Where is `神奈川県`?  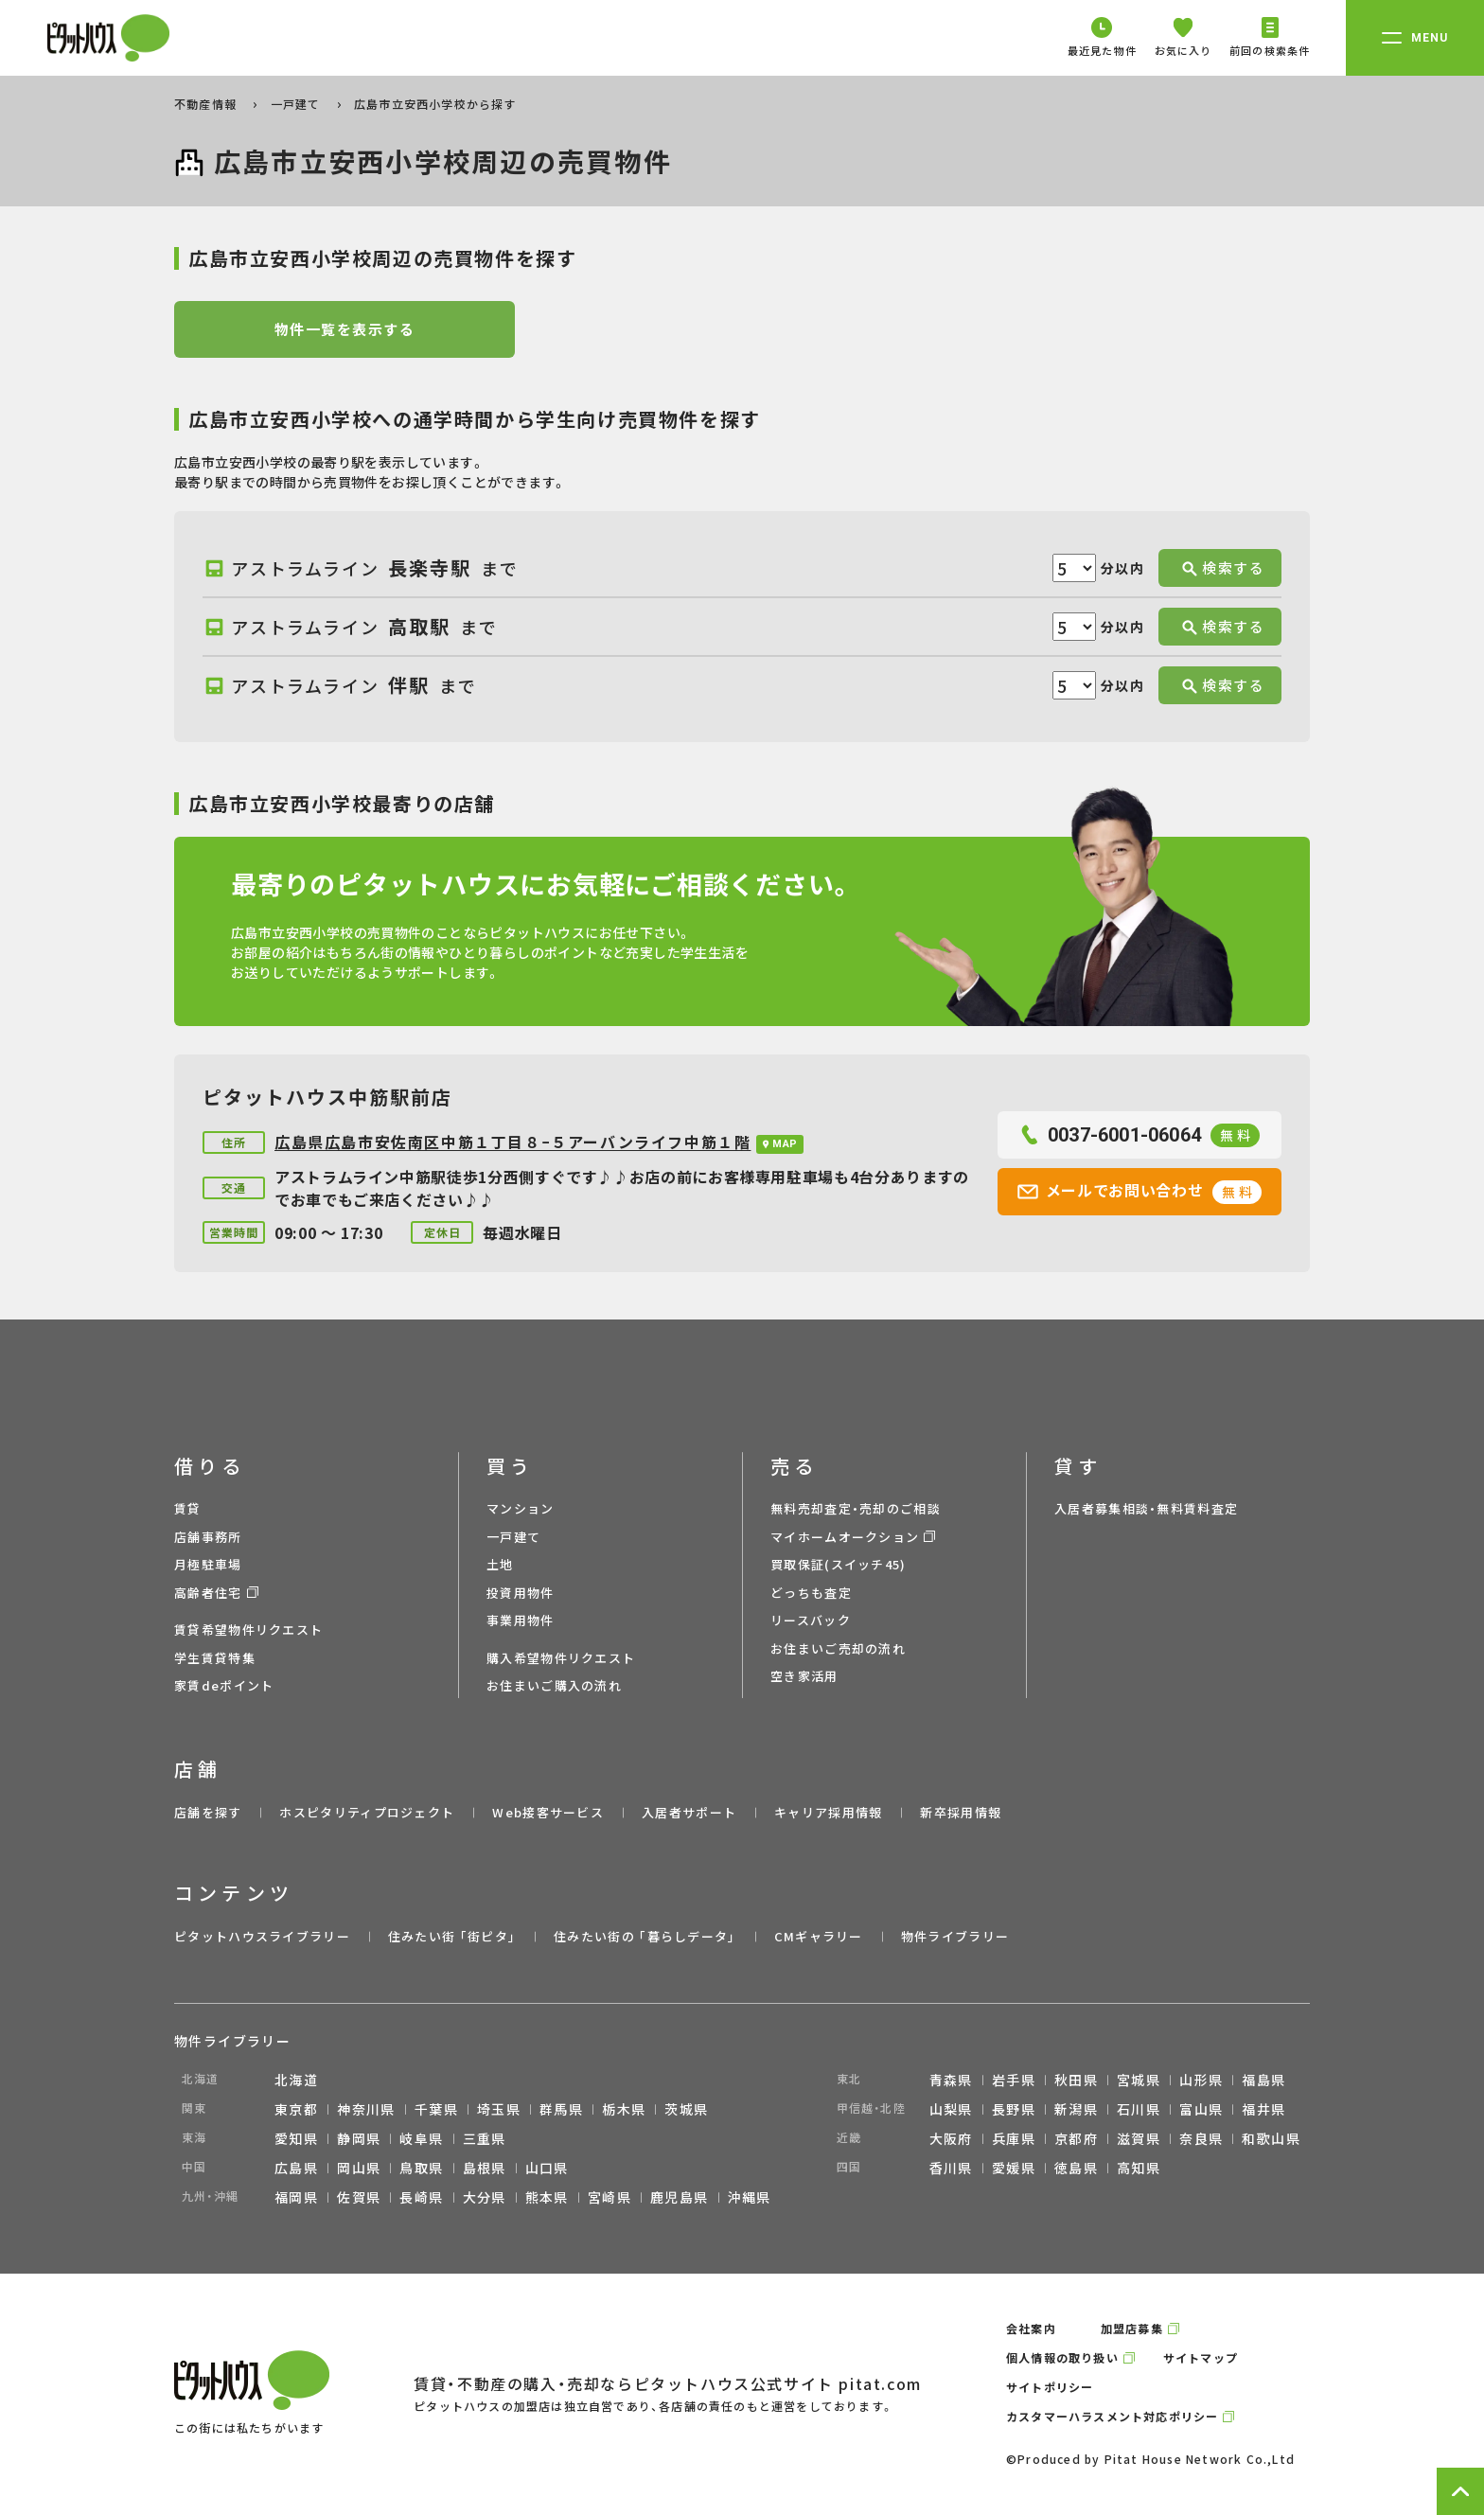 神奈川県 is located at coordinates (366, 2108).